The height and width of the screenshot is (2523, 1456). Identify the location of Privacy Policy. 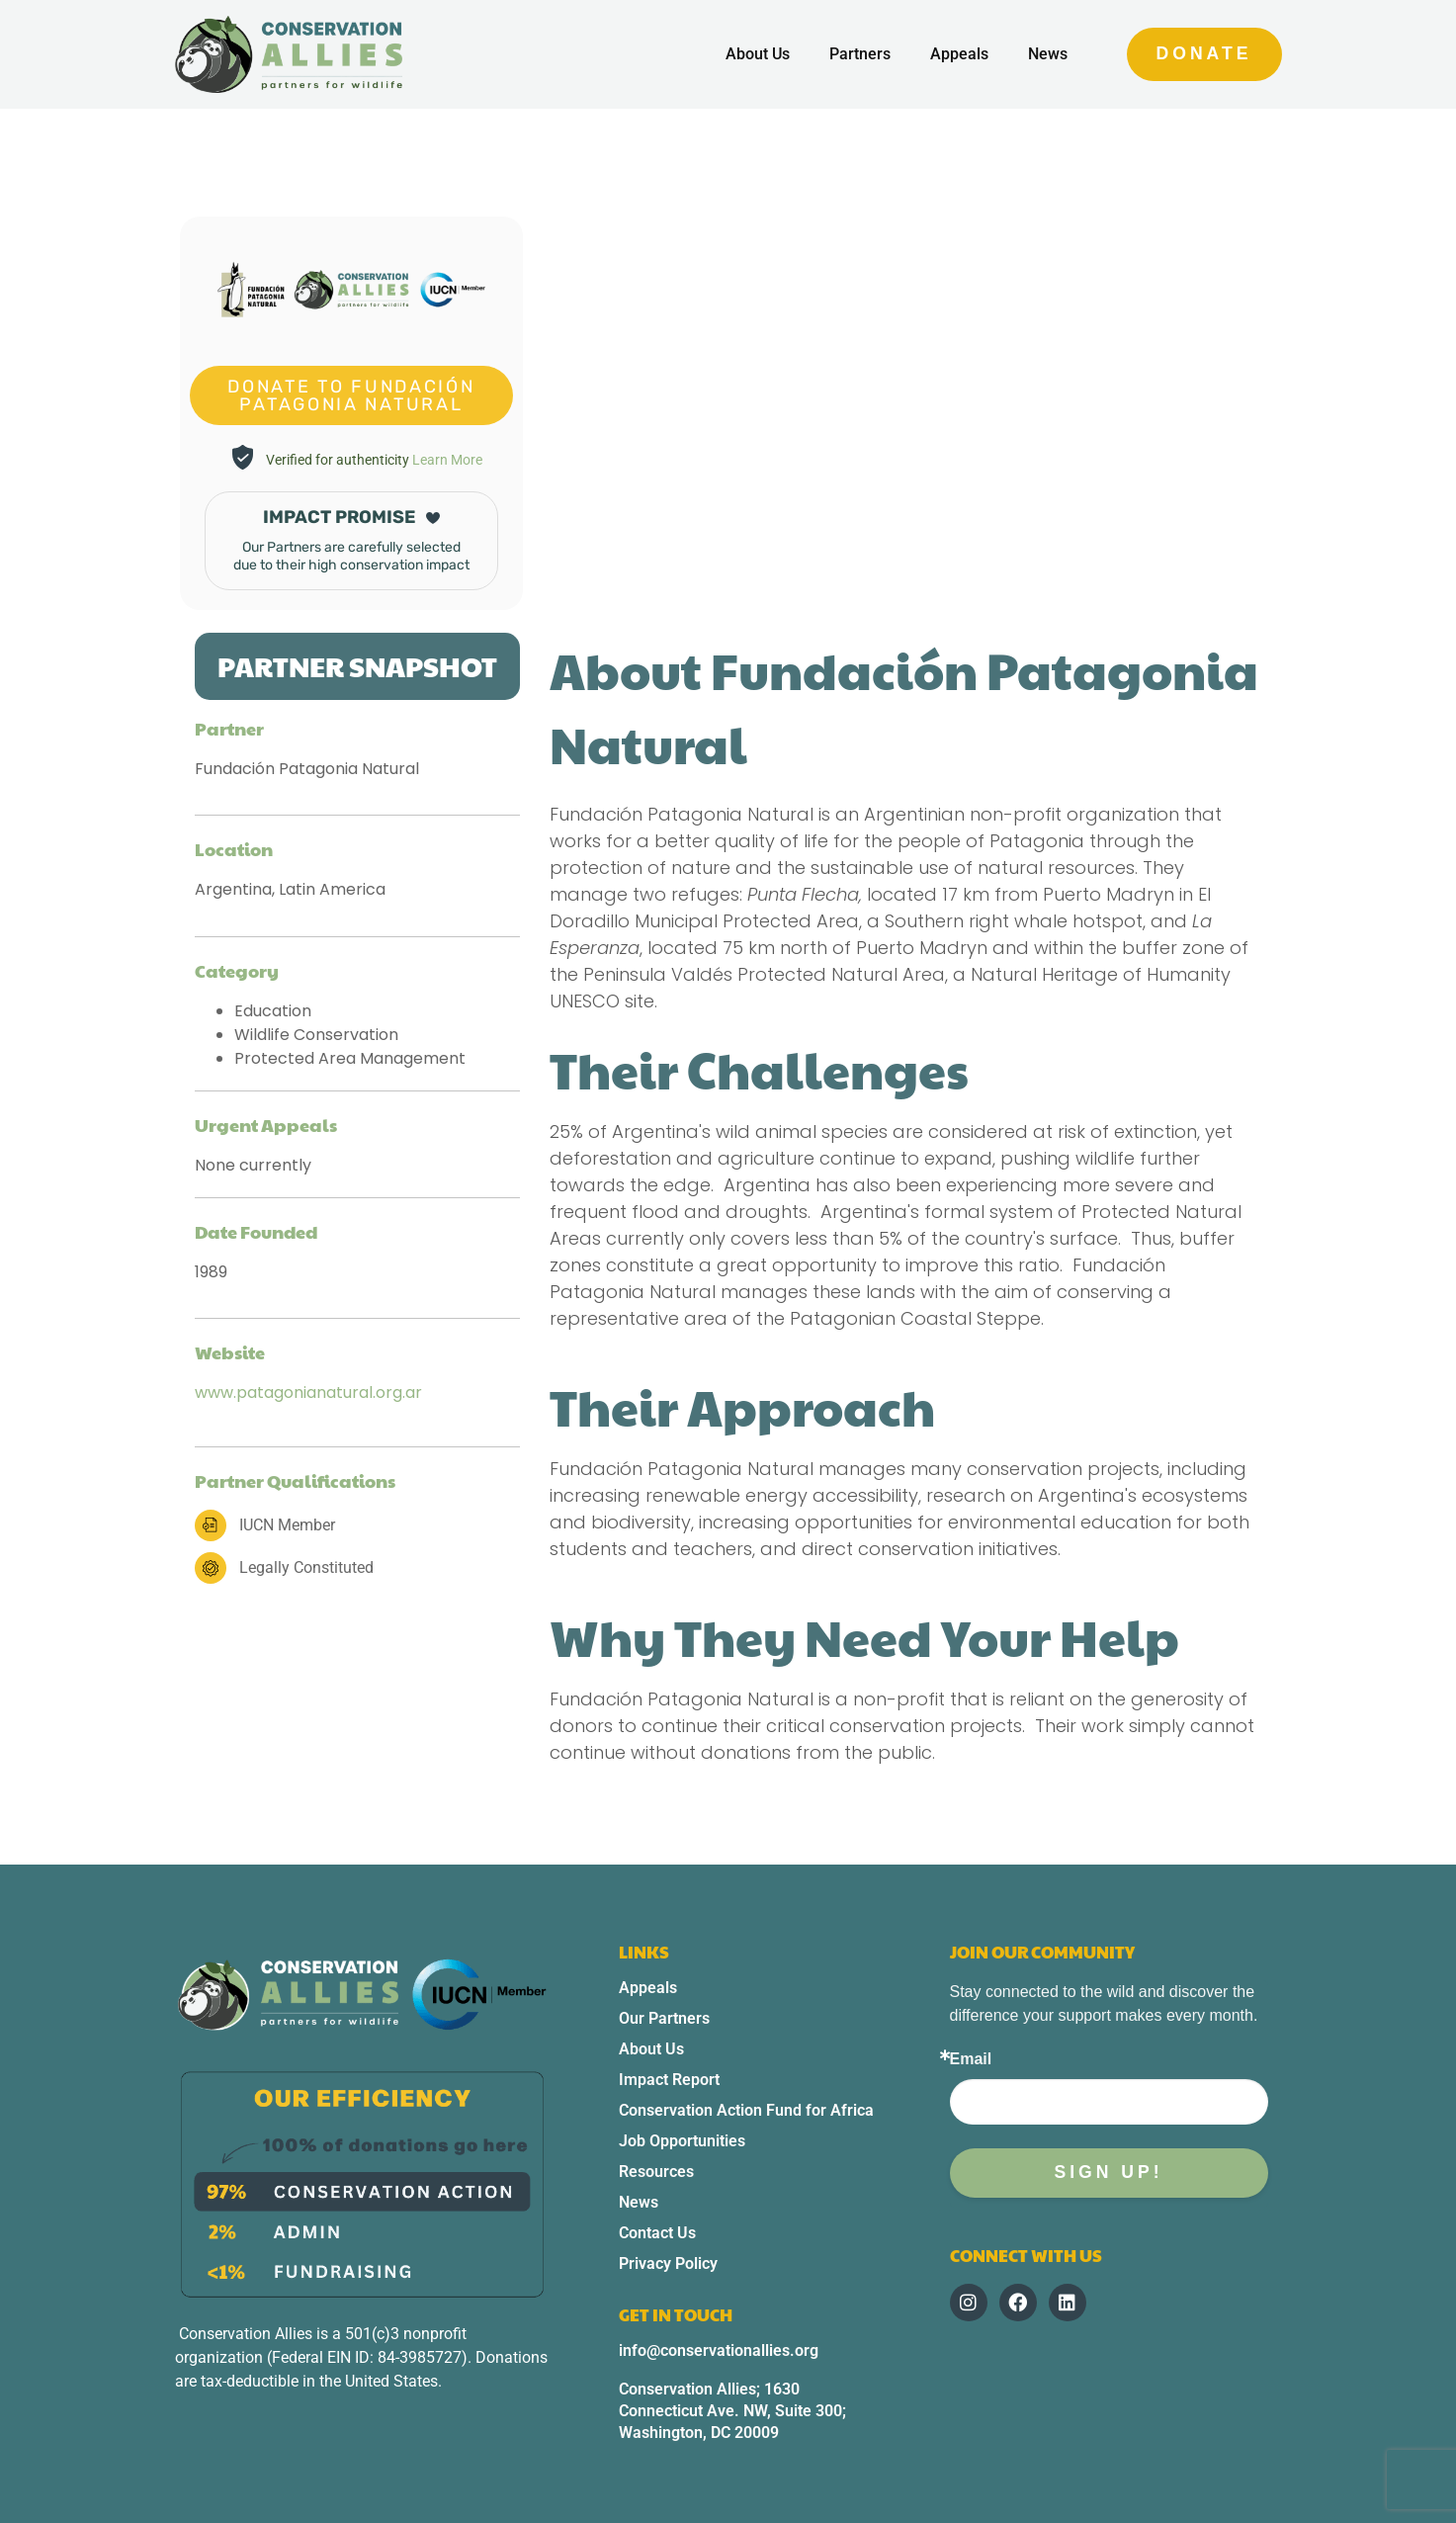
(668, 2263).